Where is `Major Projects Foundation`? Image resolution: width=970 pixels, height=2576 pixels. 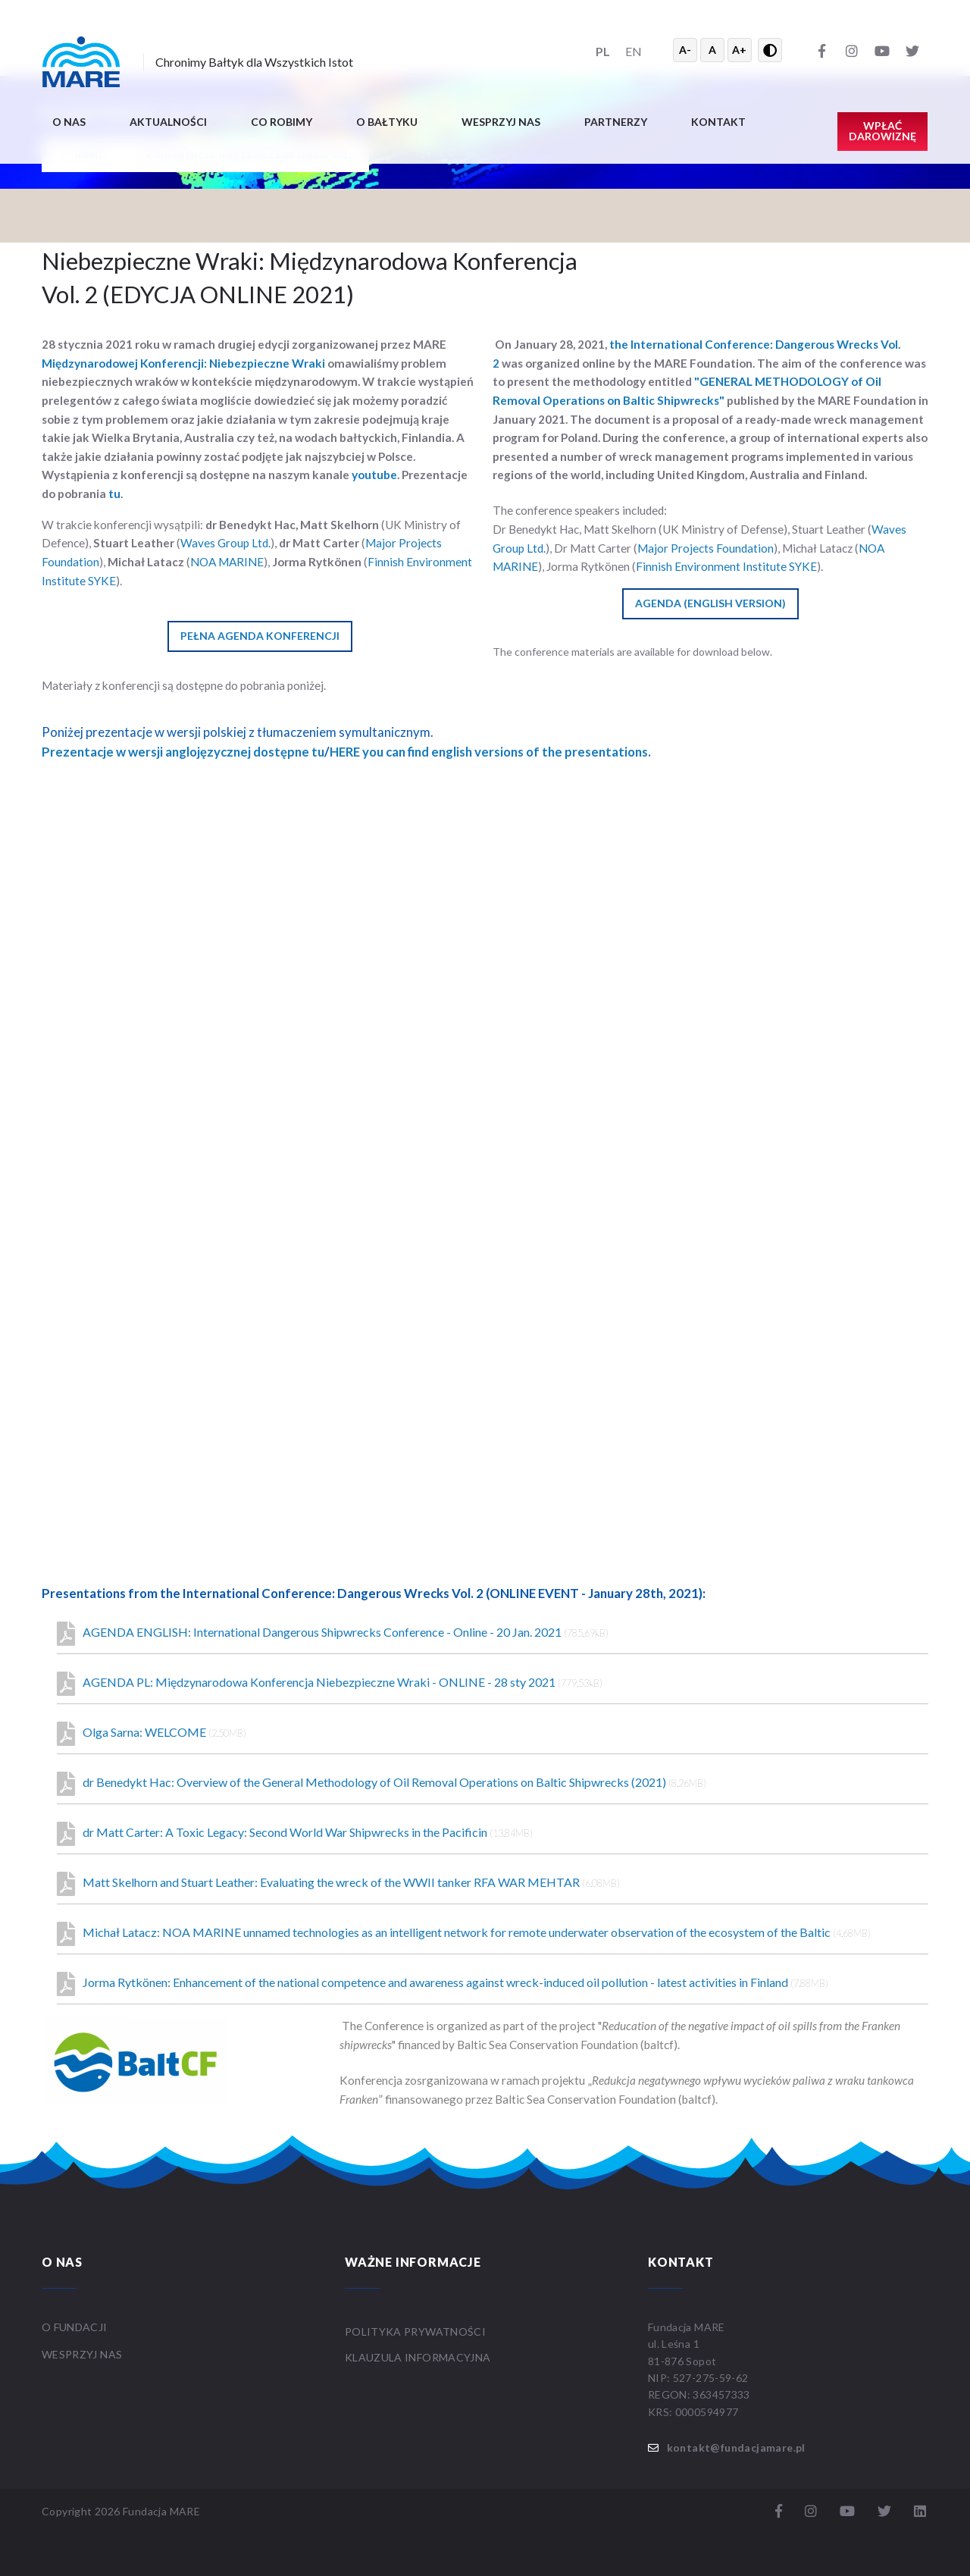 Major Projects Foundation is located at coordinates (705, 548).